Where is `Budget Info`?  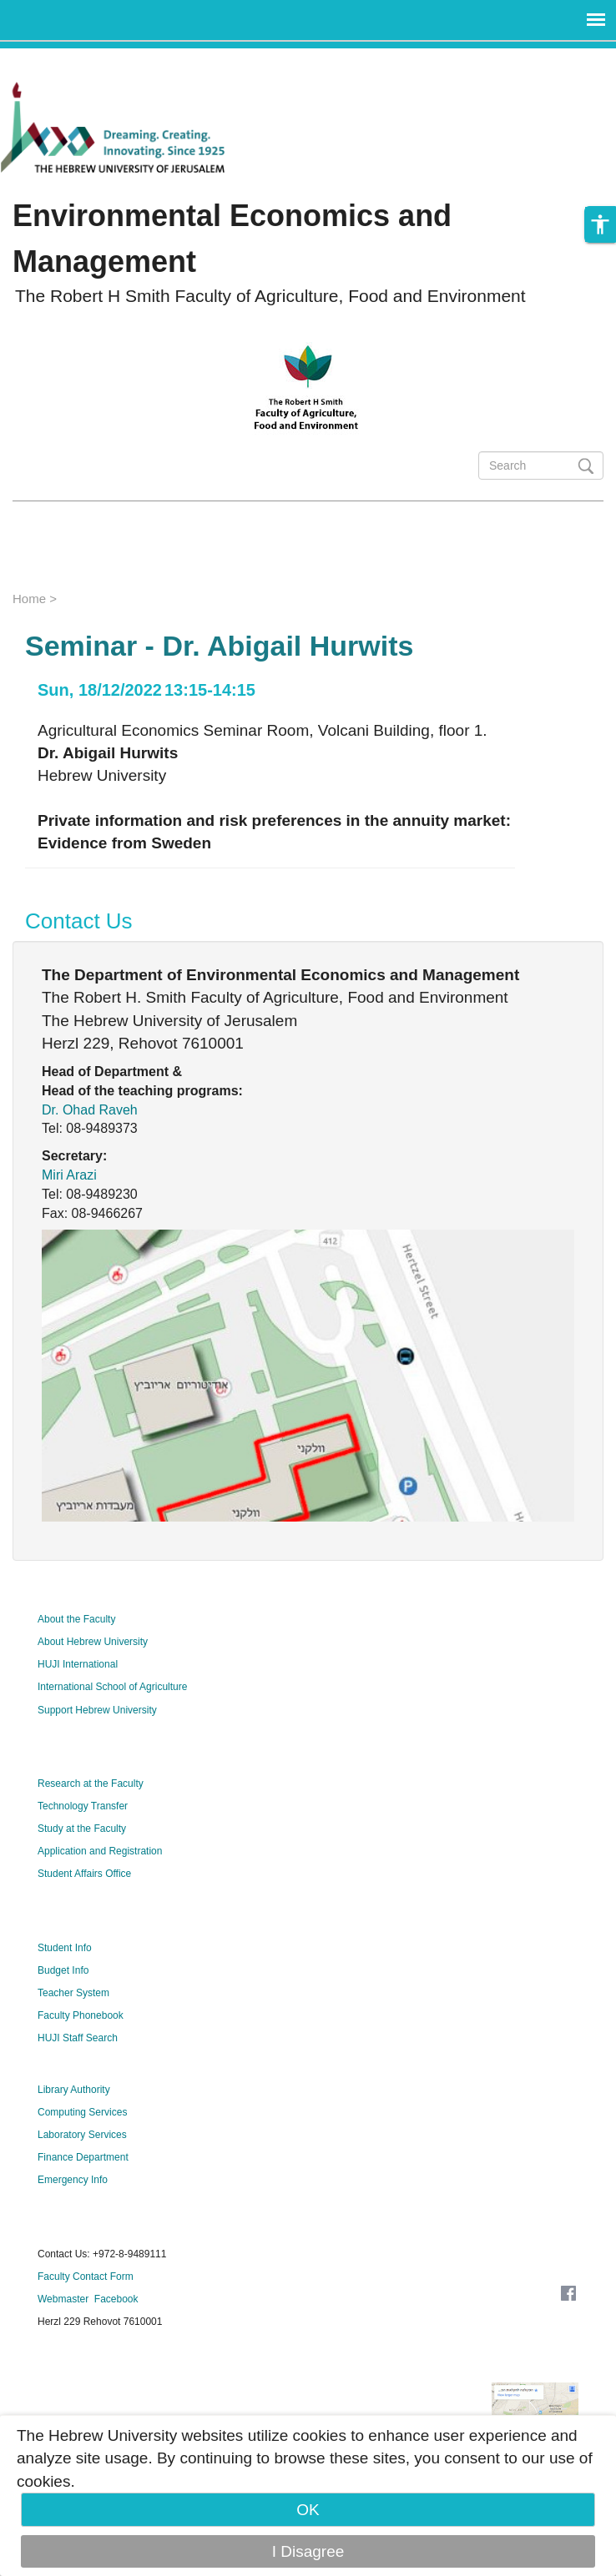
Budget Info is located at coordinates (63, 1970).